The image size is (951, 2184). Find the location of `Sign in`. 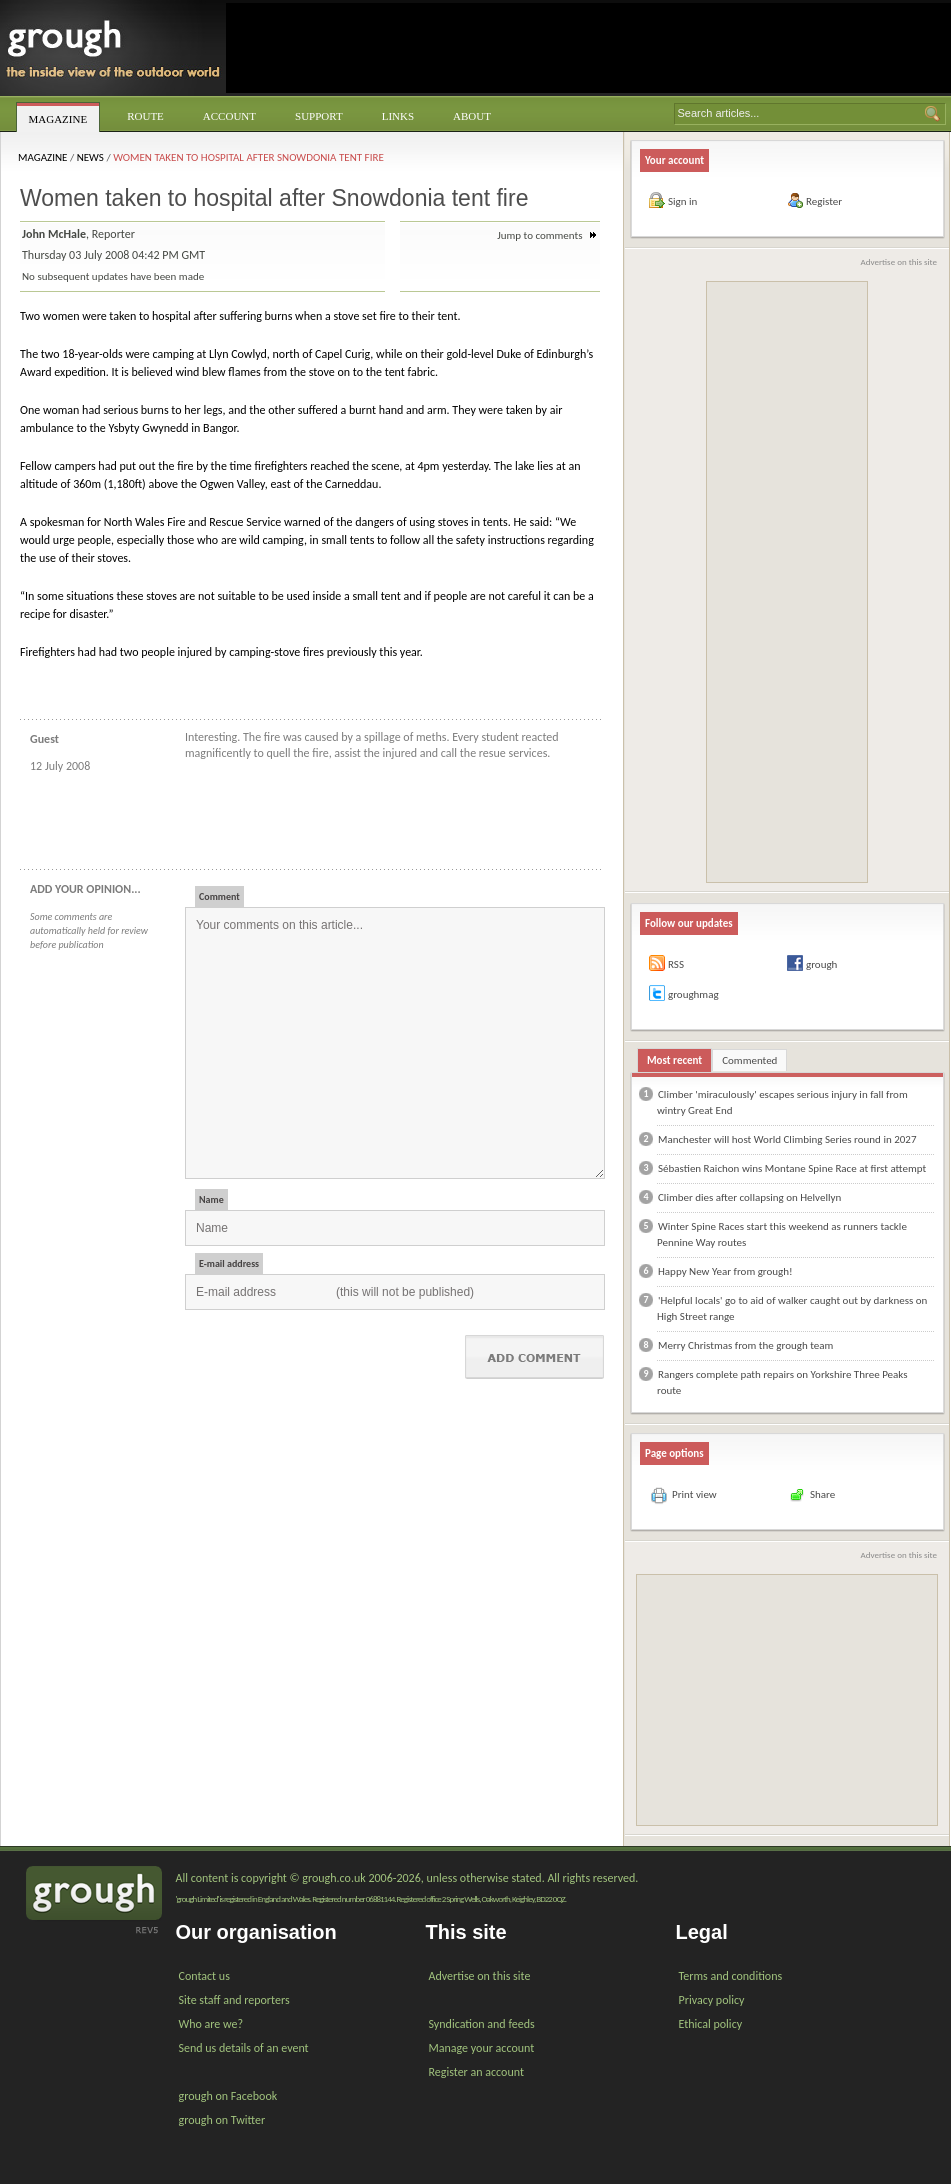

Sign in is located at coordinates (682, 201).